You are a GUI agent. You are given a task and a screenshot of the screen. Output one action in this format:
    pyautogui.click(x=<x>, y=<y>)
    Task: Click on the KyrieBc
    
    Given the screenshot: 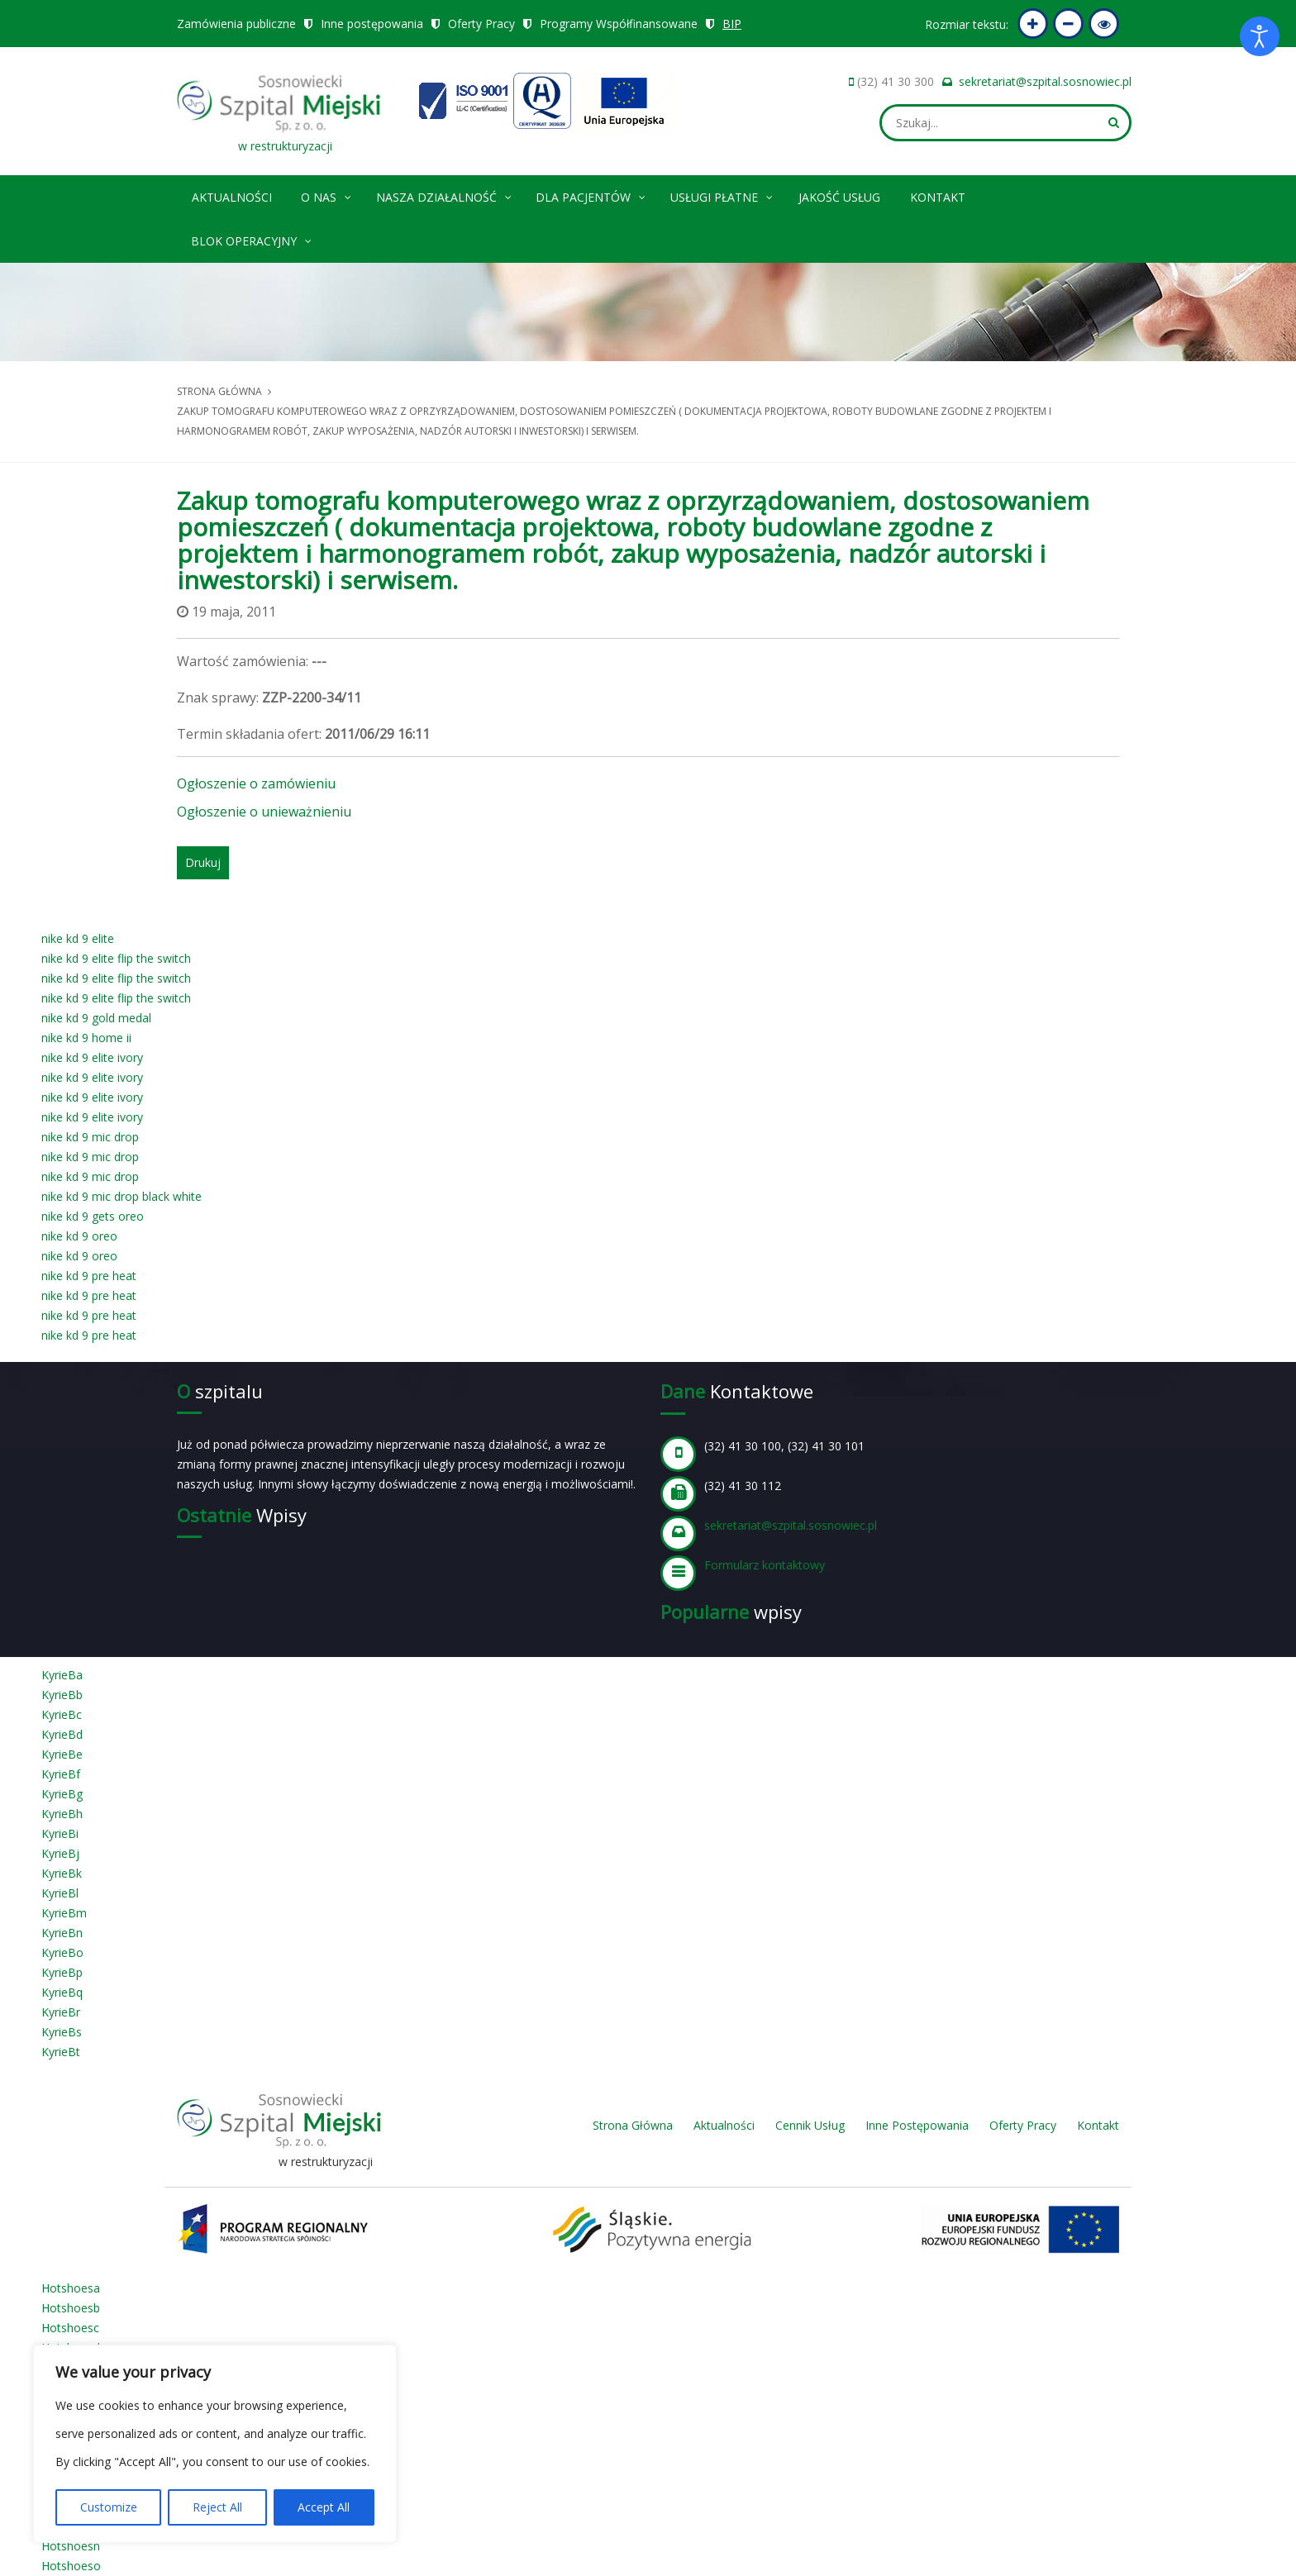 What is the action you would take?
    pyautogui.click(x=61, y=1714)
    